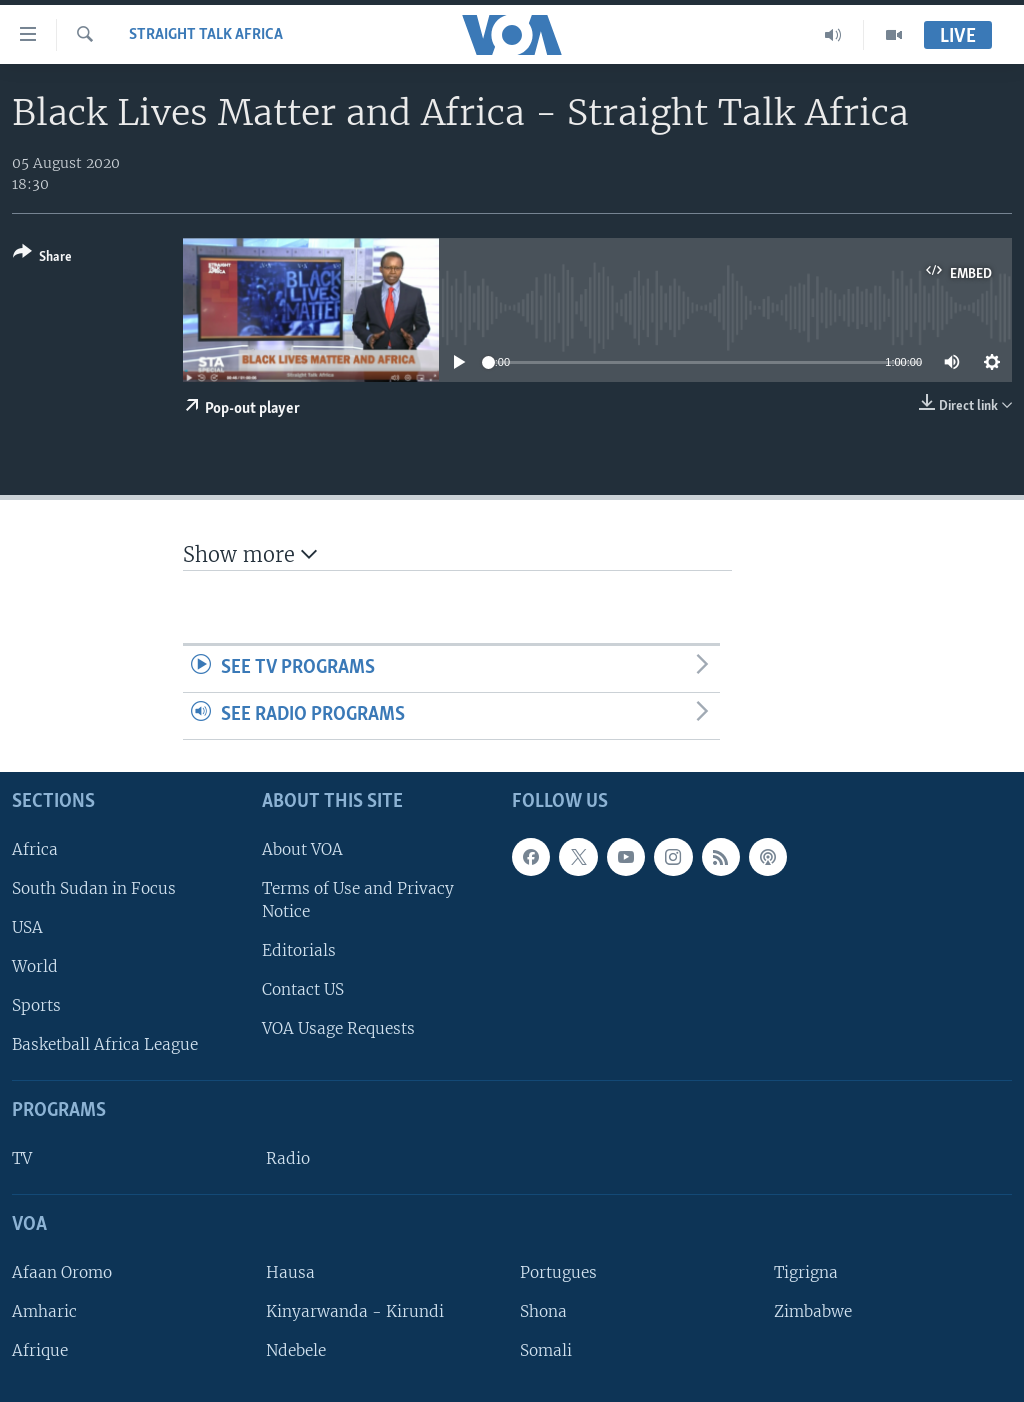  Describe the element at coordinates (105, 1044) in the screenshot. I see `Basketball Africa League` at that location.